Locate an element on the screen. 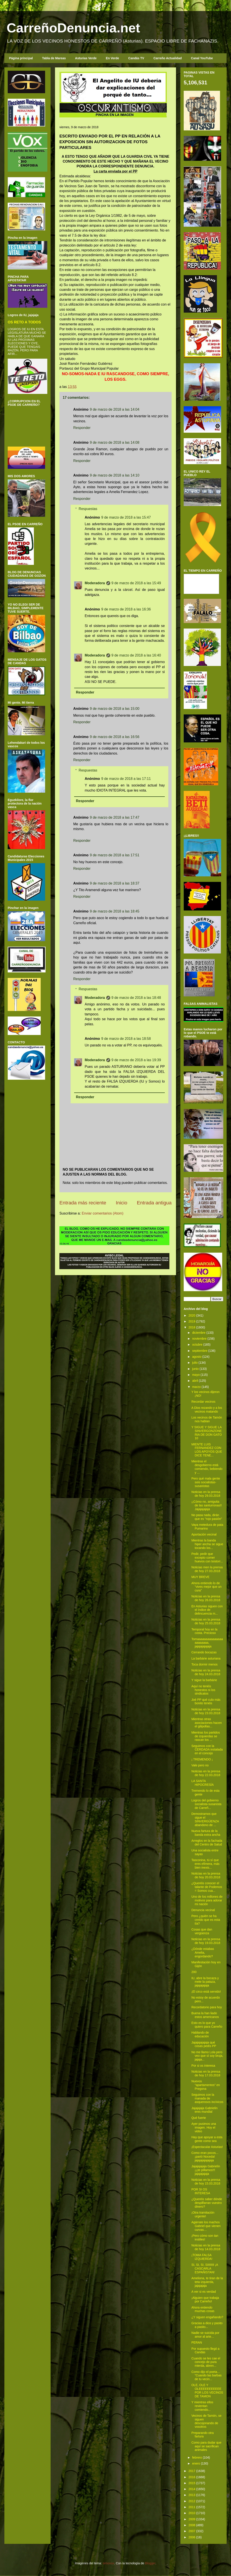  2020 is located at coordinates (192, 1315).